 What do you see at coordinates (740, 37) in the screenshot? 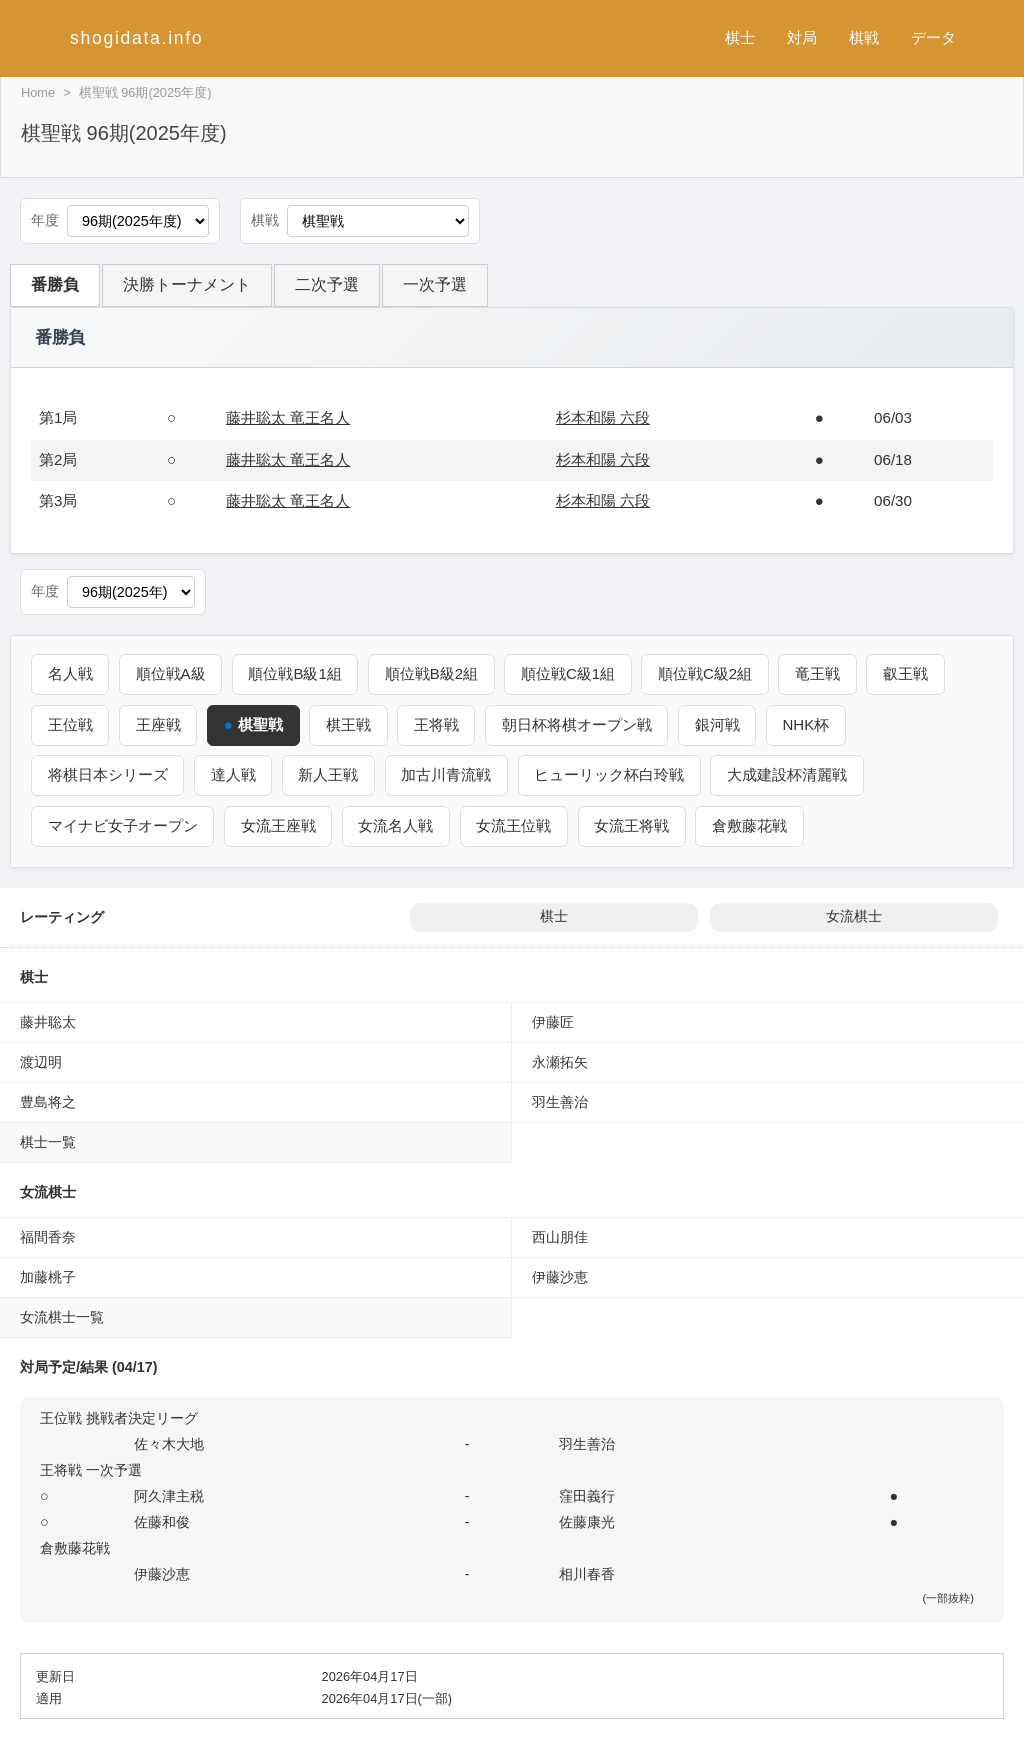
I see `棋士` at bounding box center [740, 37].